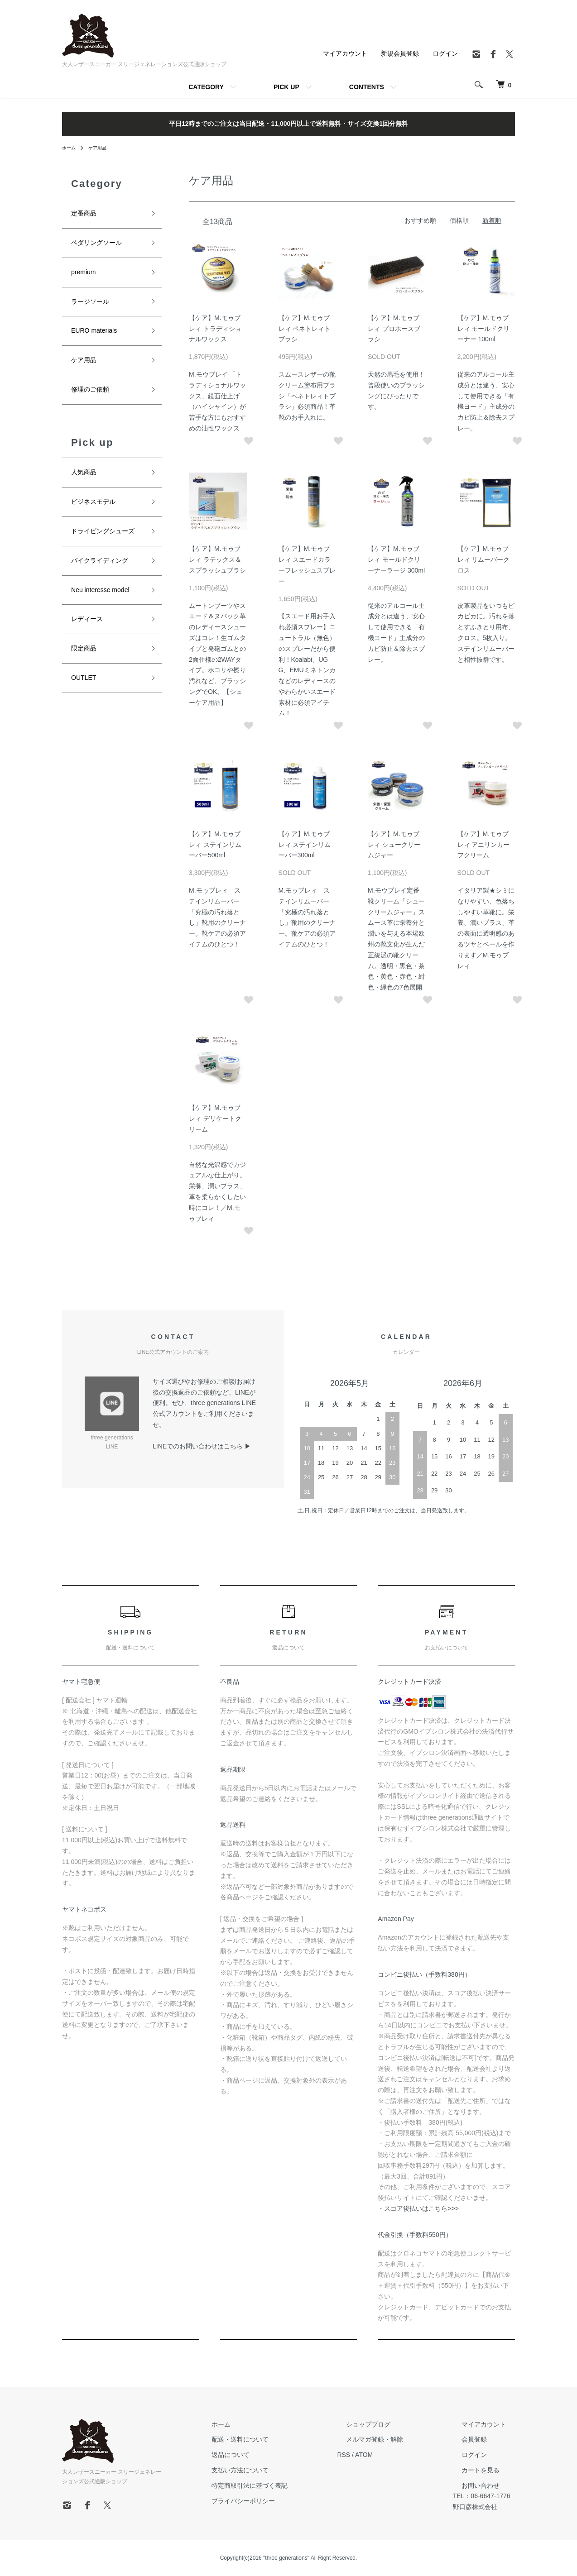 The height and width of the screenshot is (2576, 577). Describe the element at coordinates (476, 2485) in the screenshot. I see `お問い合わせ` at that location.